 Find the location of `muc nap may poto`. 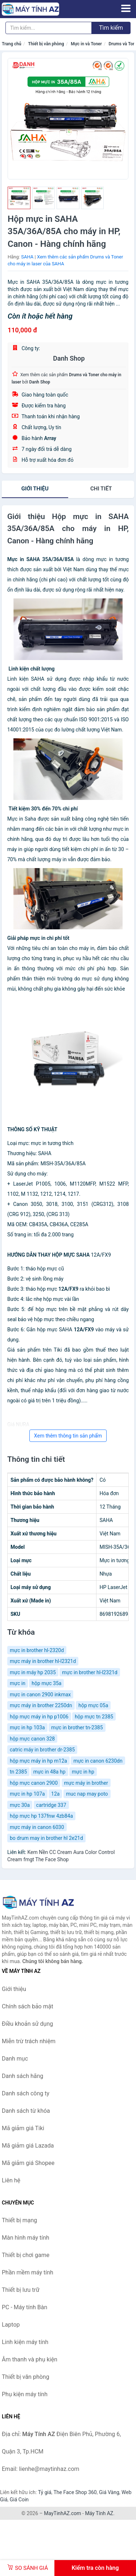

muc nap may poto is located at coordinates (87, 1794).